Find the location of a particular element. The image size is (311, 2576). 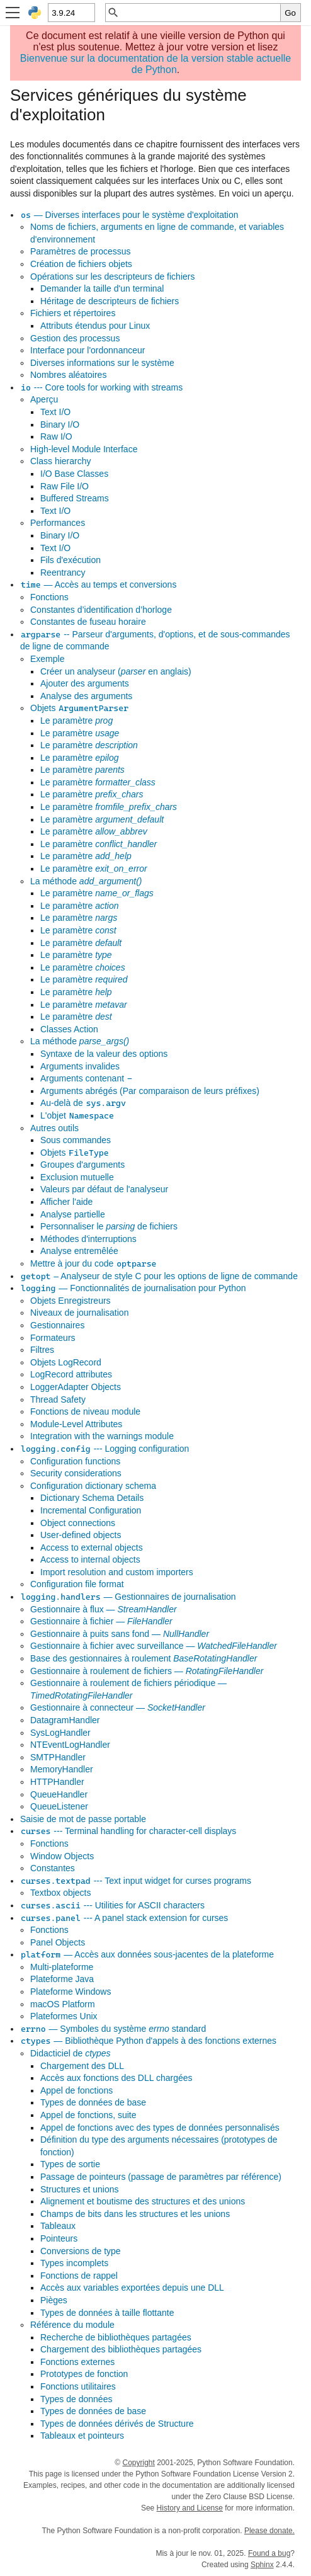

Exclusion mutuelle is located at coordinates (77, 1177).